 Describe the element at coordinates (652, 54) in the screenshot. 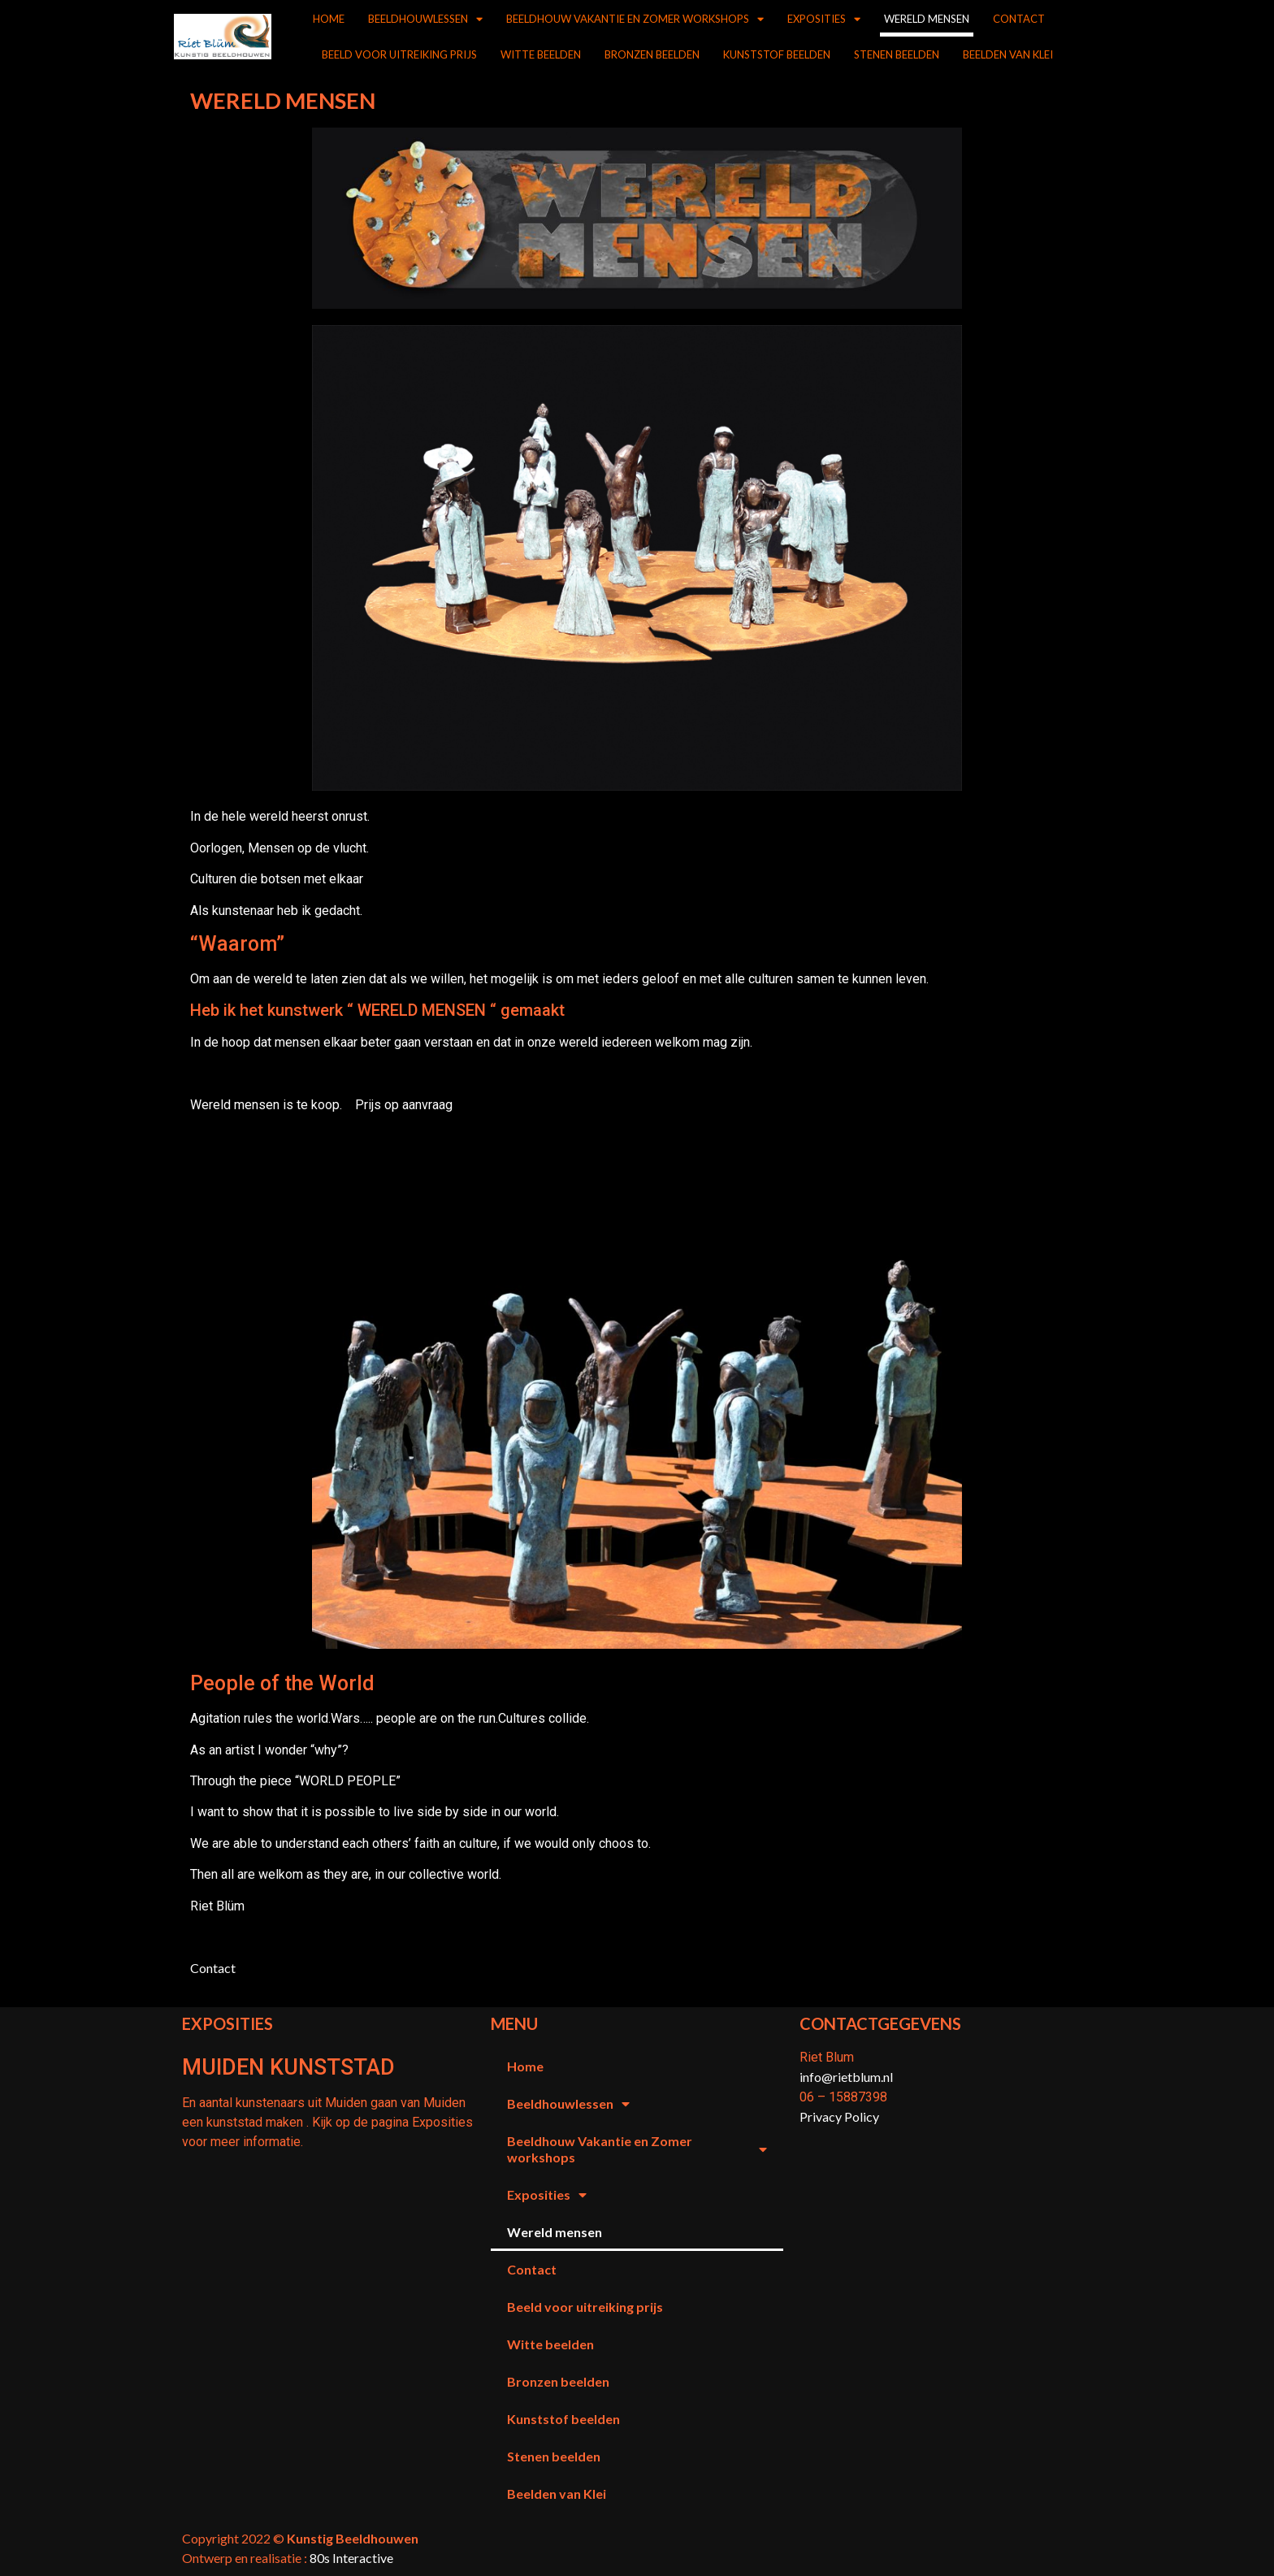

I see `Bronzen beelden` at that location.